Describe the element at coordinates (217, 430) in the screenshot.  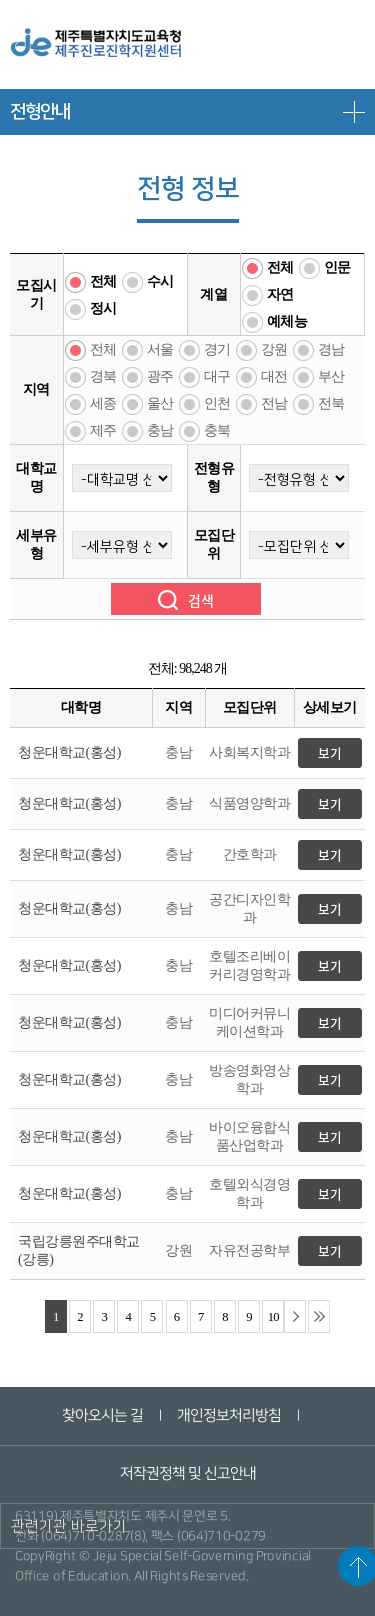
I see `충북` at that location.